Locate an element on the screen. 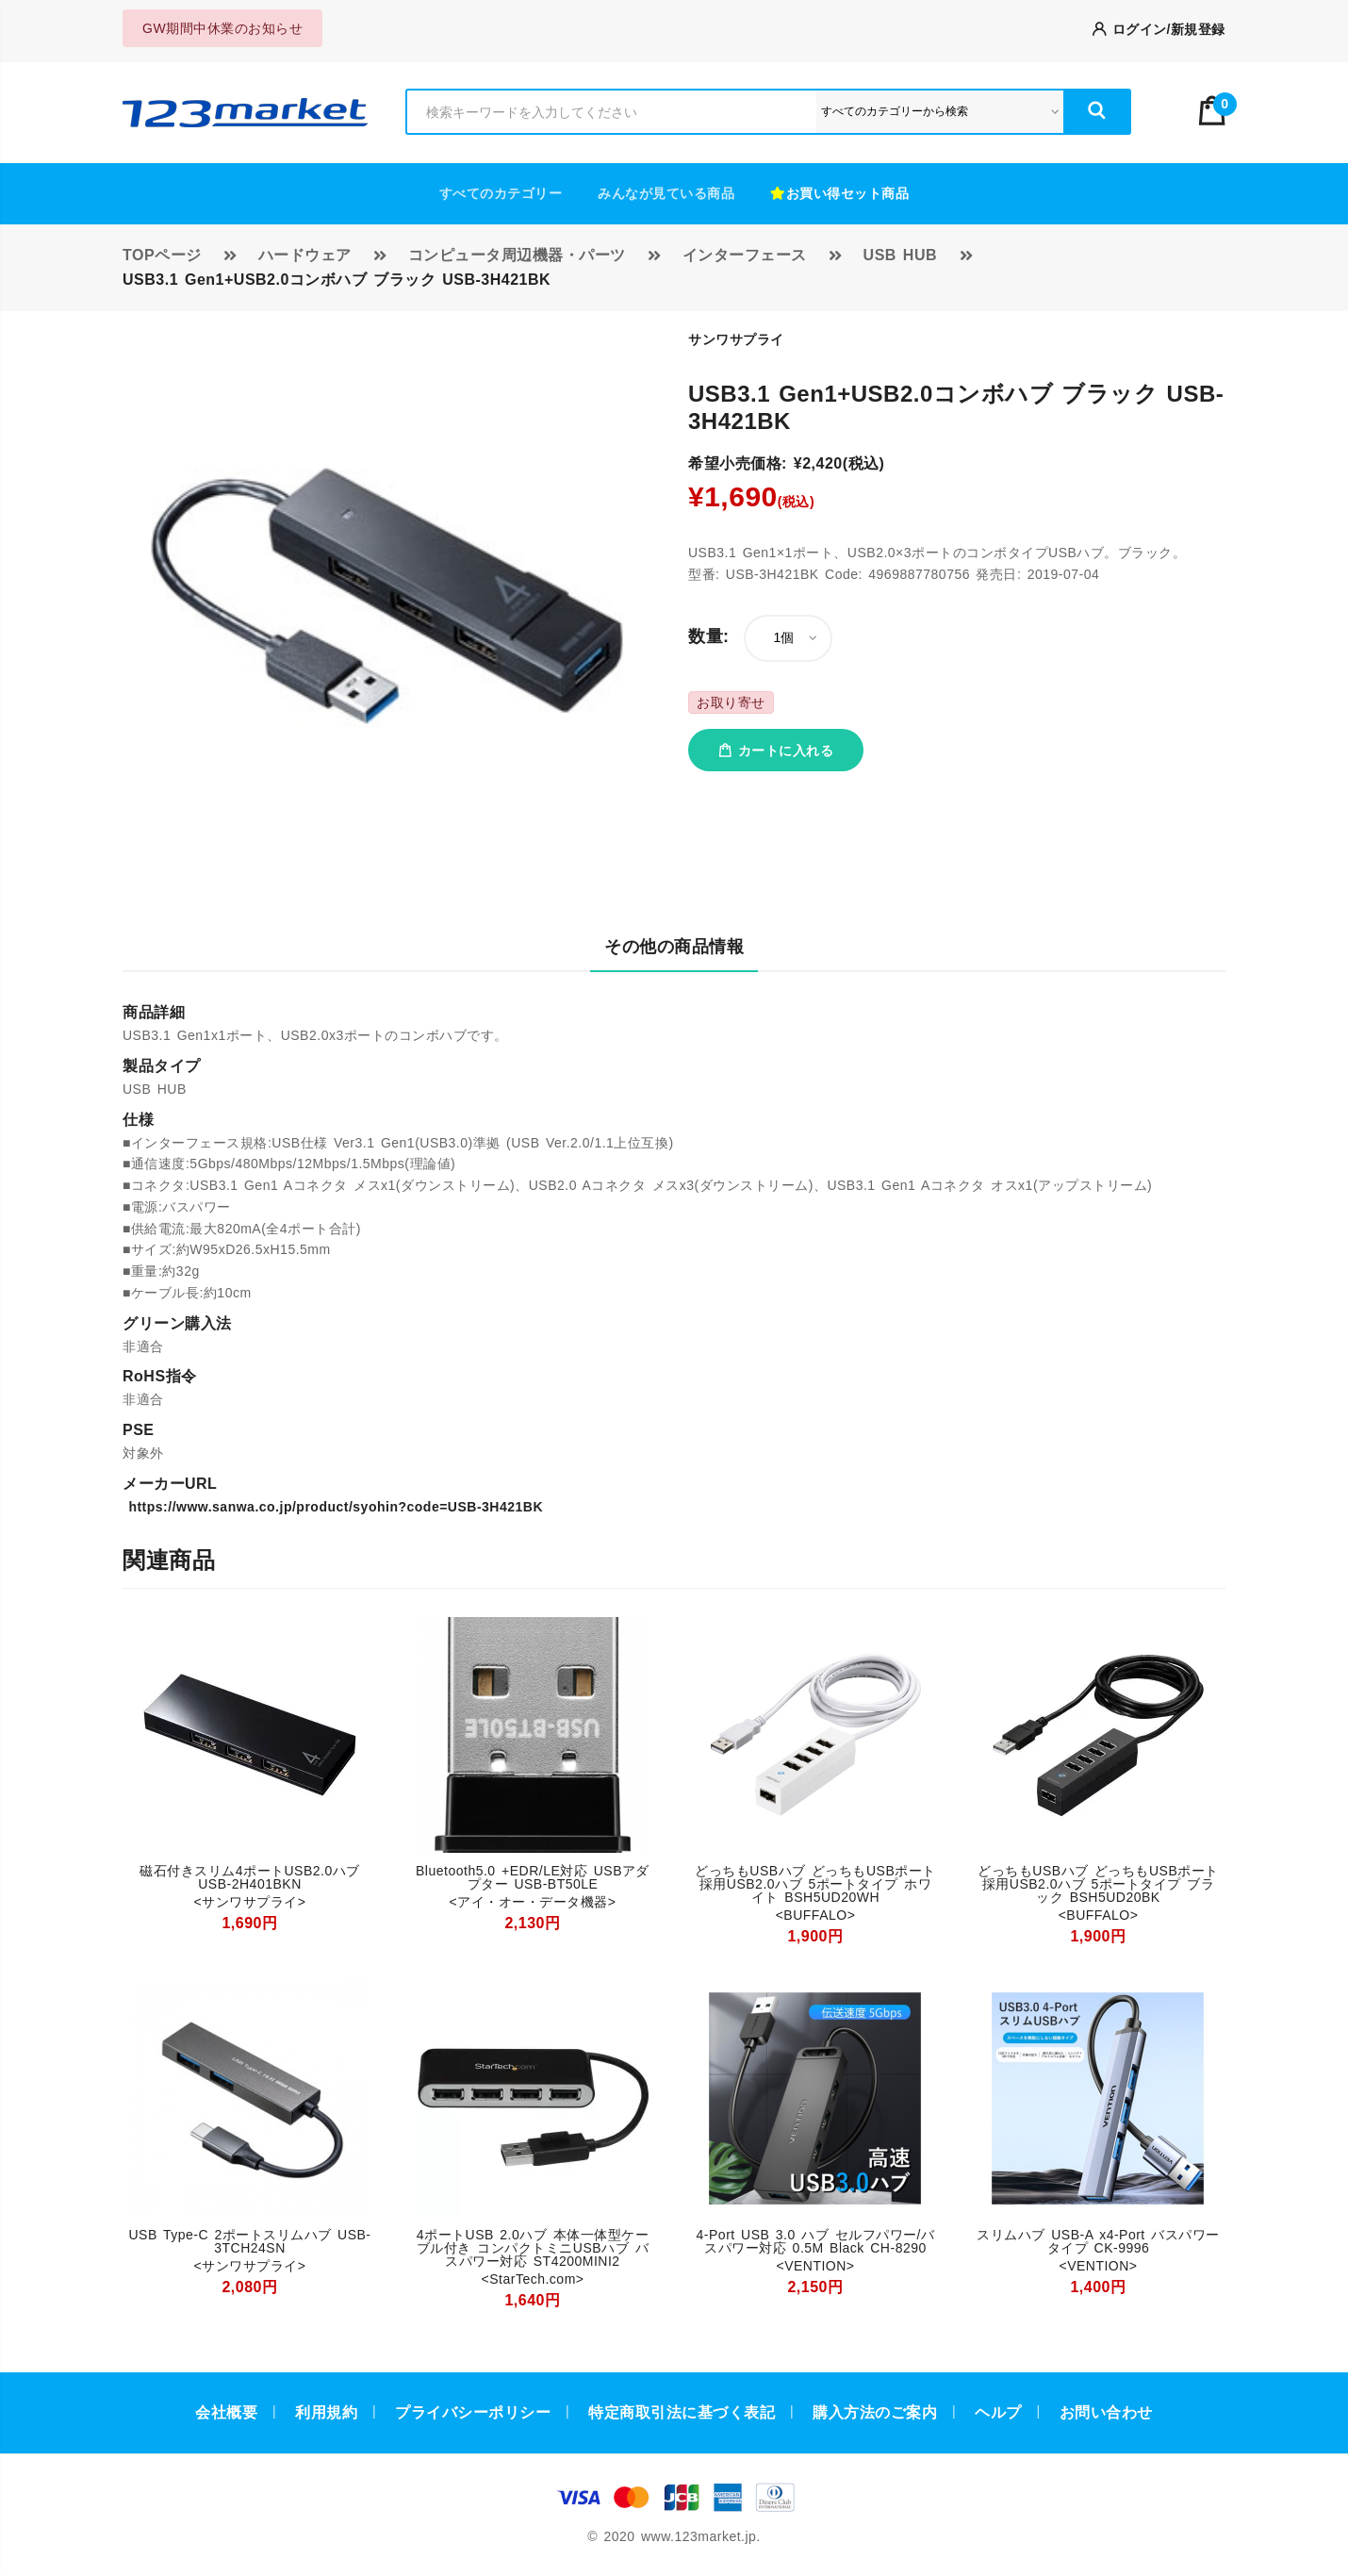  ヘルプ is located at coordinates (998, 2412).